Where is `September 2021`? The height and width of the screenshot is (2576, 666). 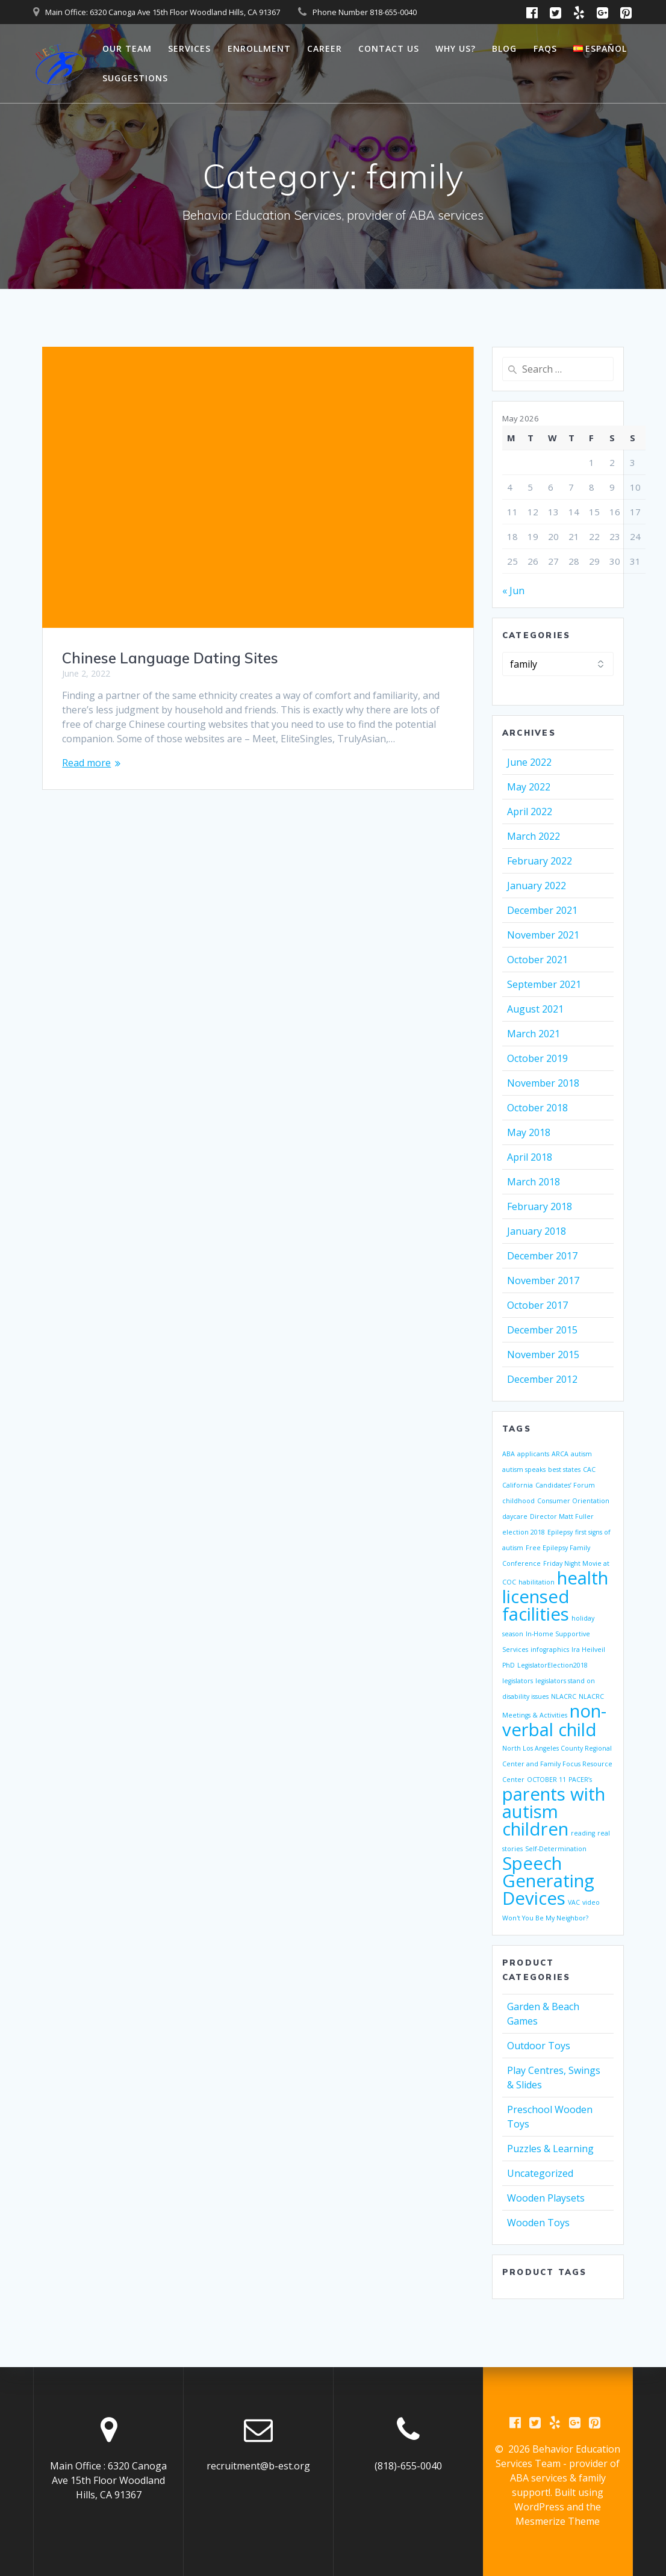 September 2021 is located at coordinates (544, 984).